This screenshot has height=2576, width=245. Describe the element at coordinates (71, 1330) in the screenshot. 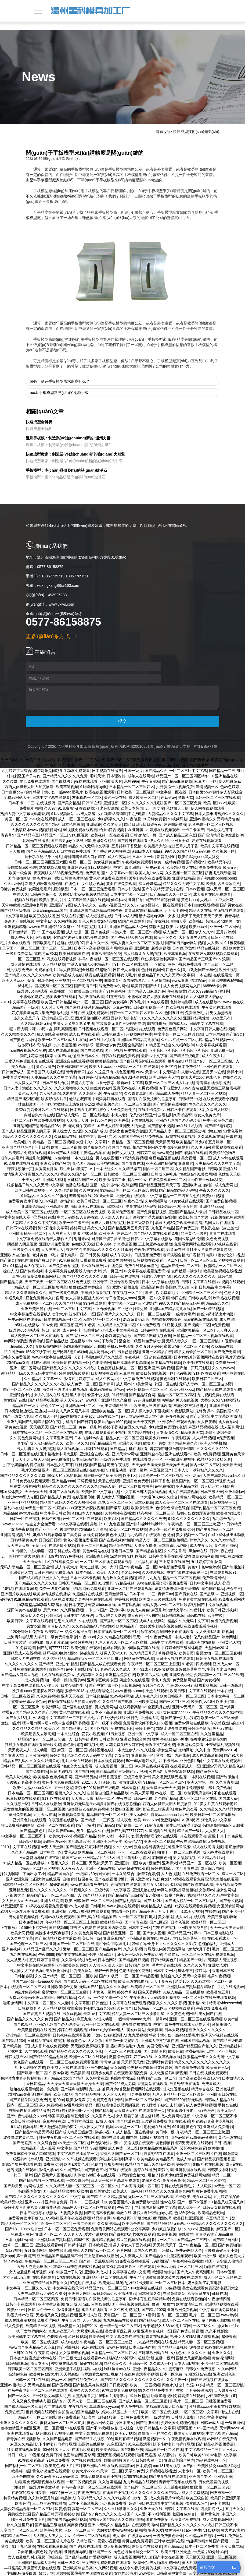

I see `成人av不卡` at that location.